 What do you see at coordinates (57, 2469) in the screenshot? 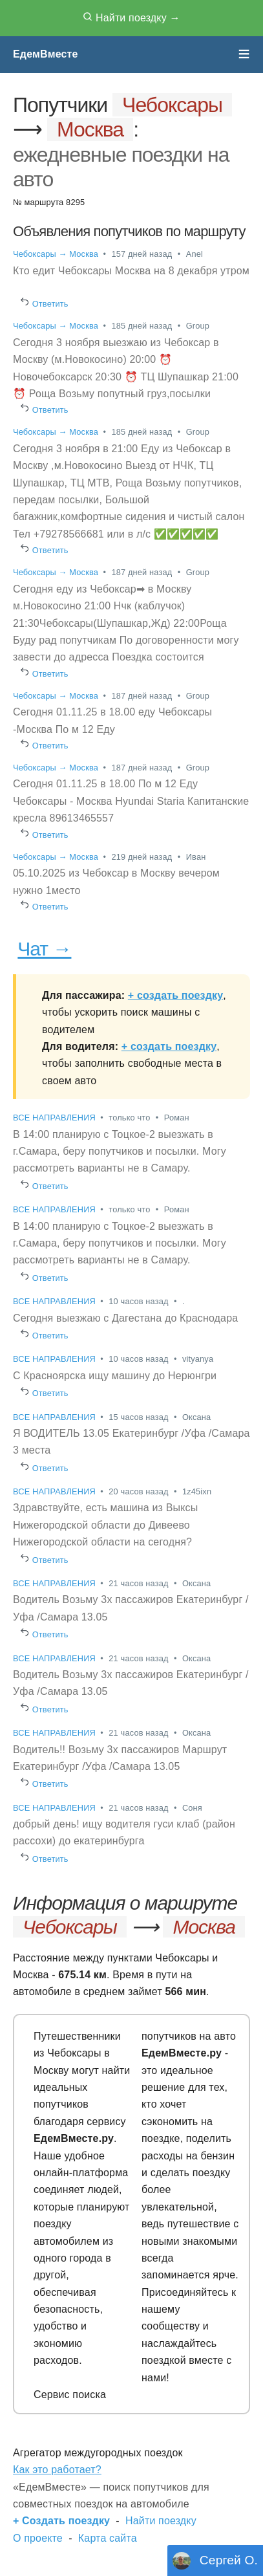
I see `Как это работает?` at bounding box center [57, 2469].